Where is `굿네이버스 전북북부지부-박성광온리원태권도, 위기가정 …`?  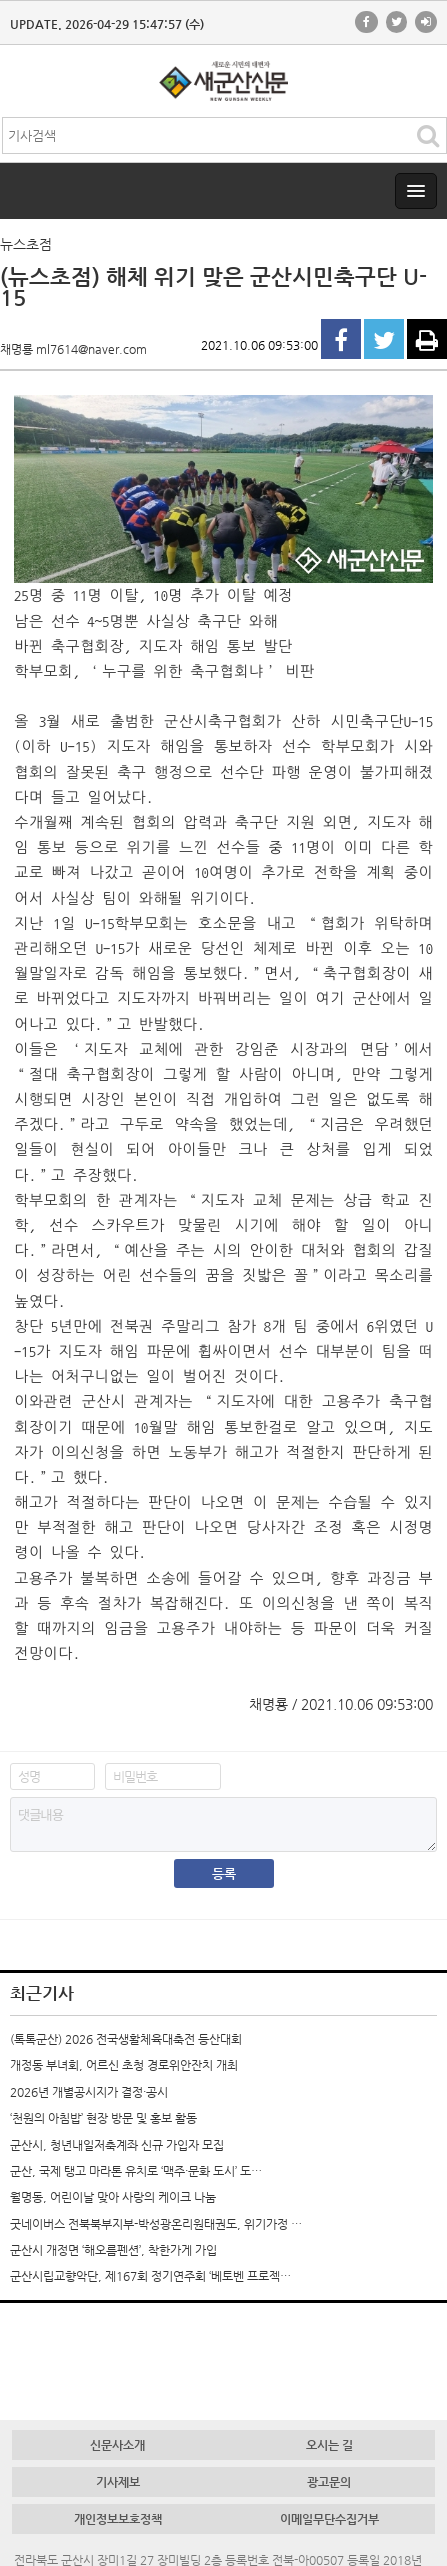 굿네이버스 전북북부지부-박성광온리원태권도, 위기가정 … is located at coordinates (156, 2224).